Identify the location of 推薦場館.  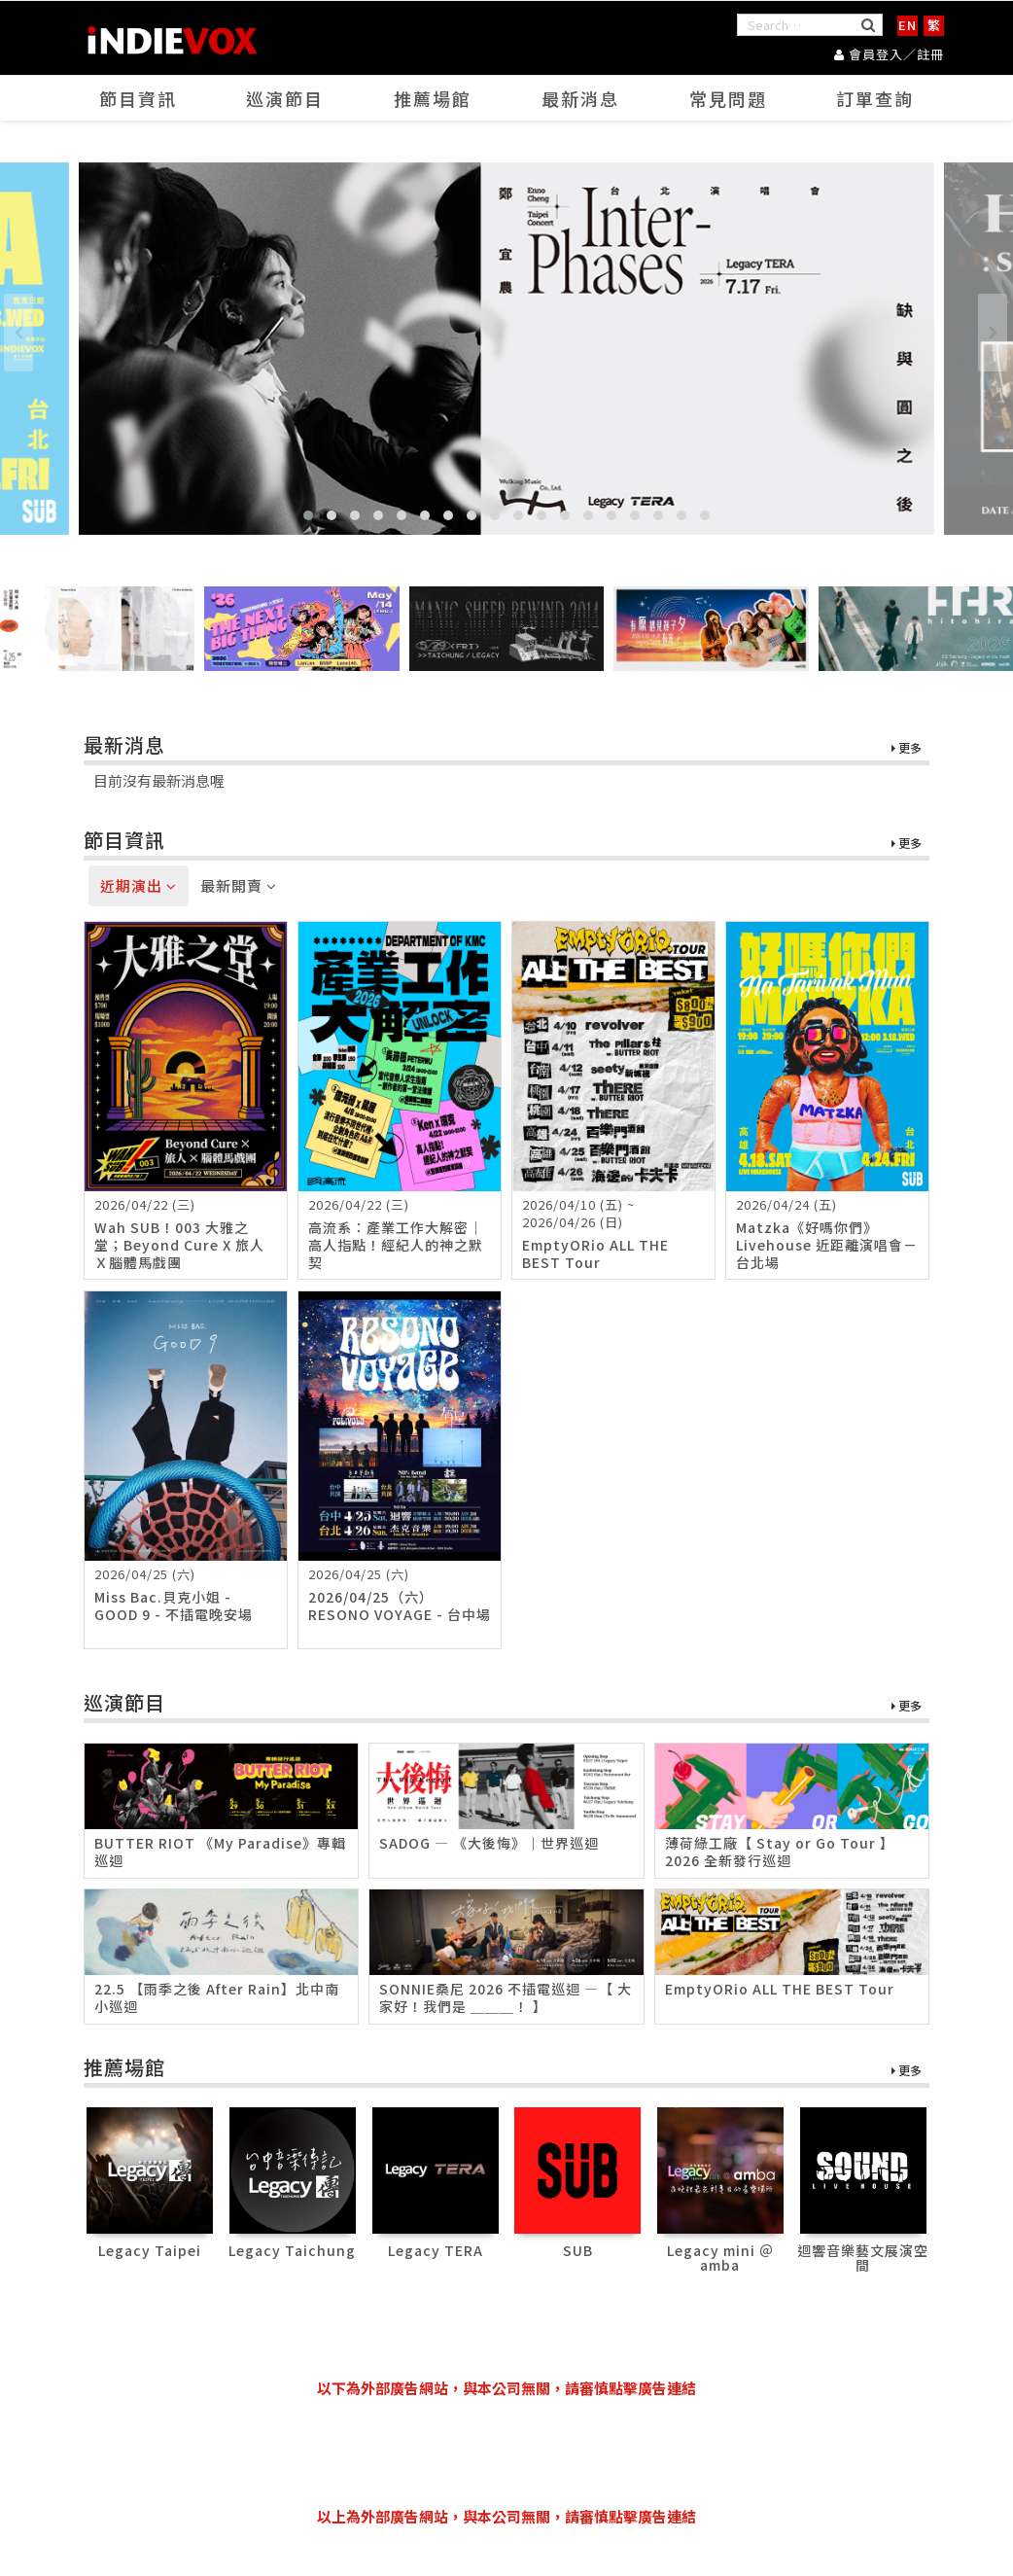
(433, 98).